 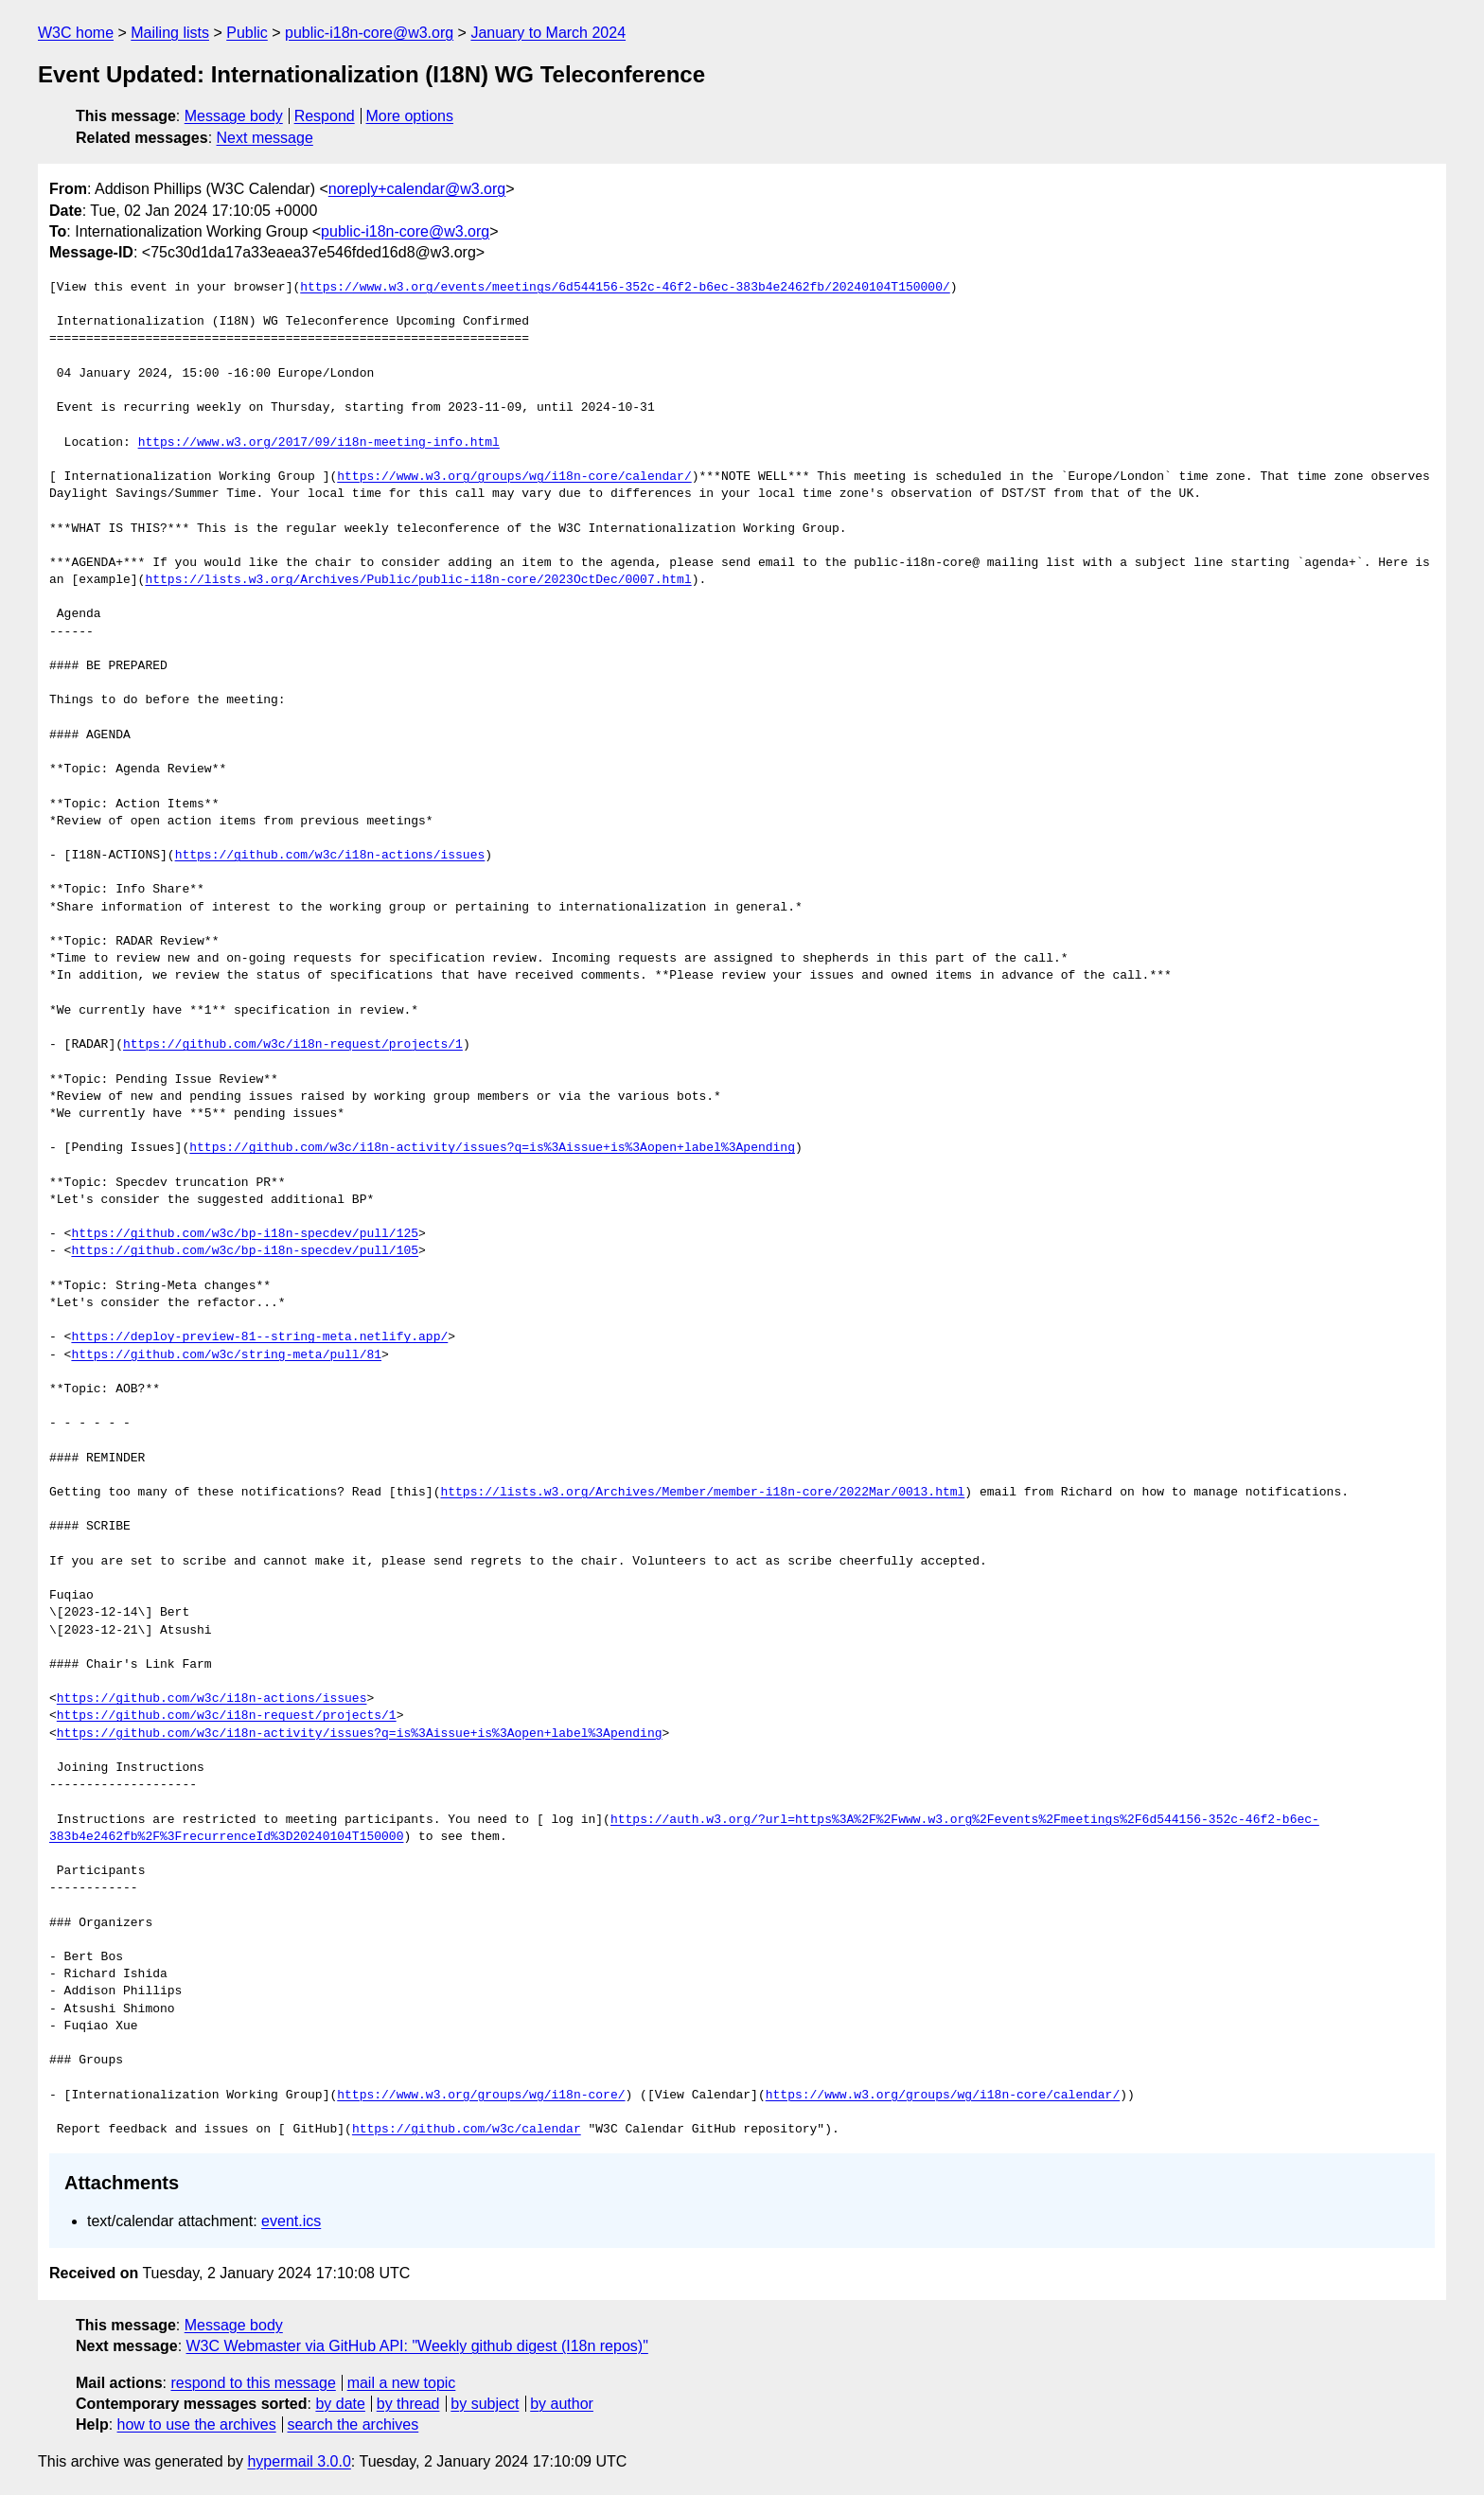 What do you see at coordinates (484, 2404) in the screenshot?
I see `by subject` at bounding box center [484, 2404].